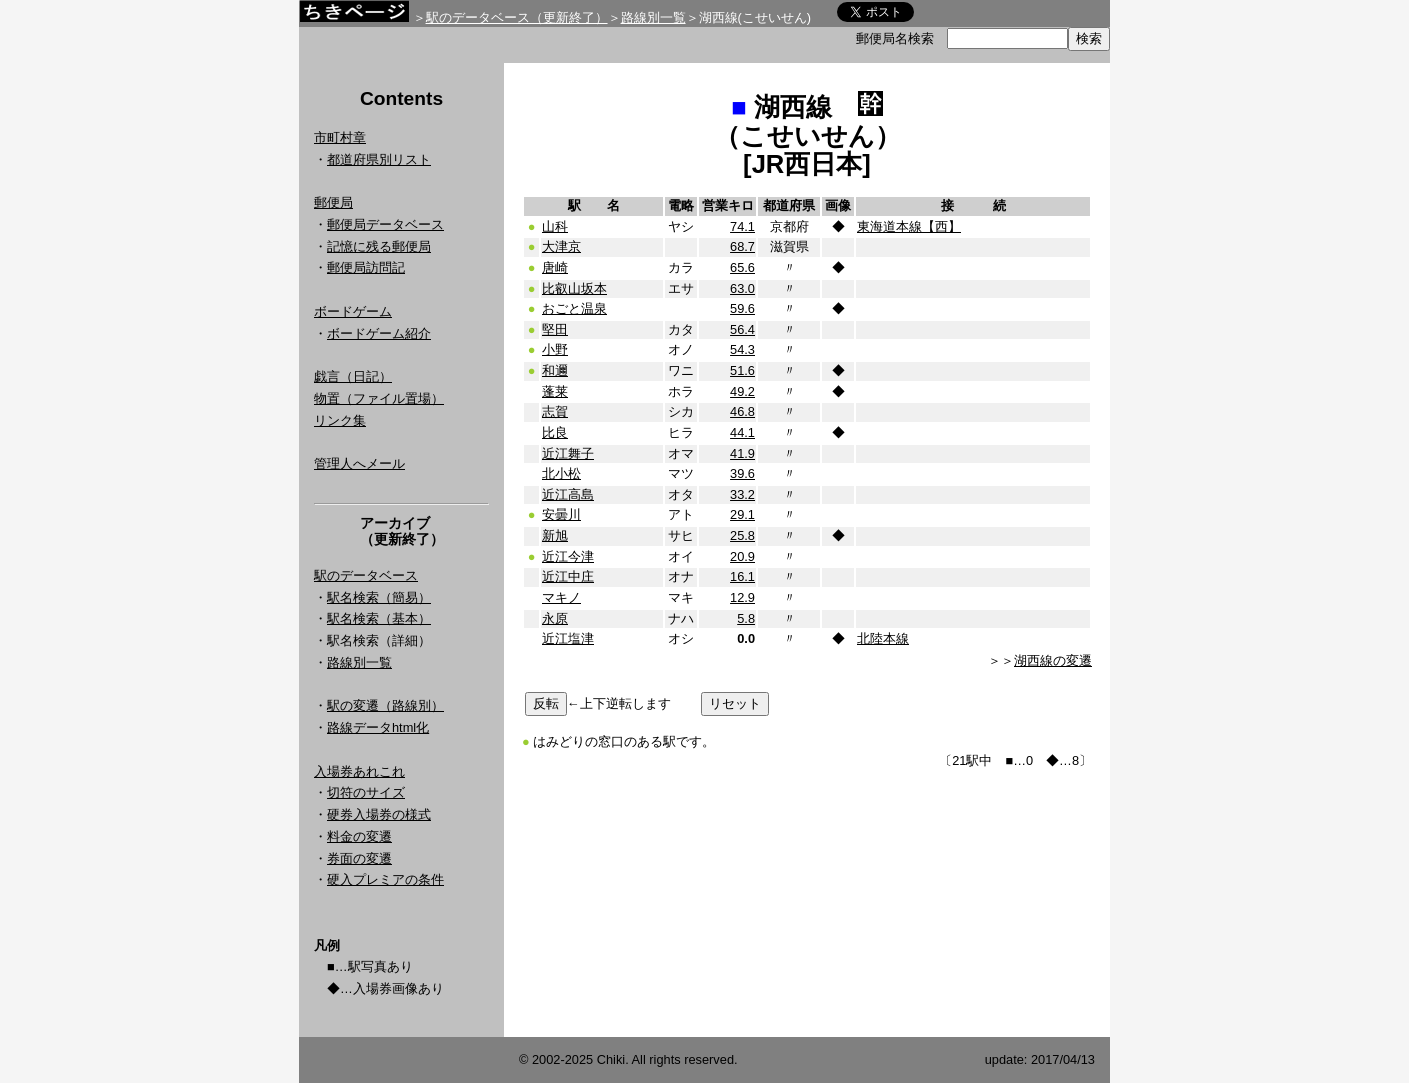  I want to click on 管理人へメール, so click(359, 463).